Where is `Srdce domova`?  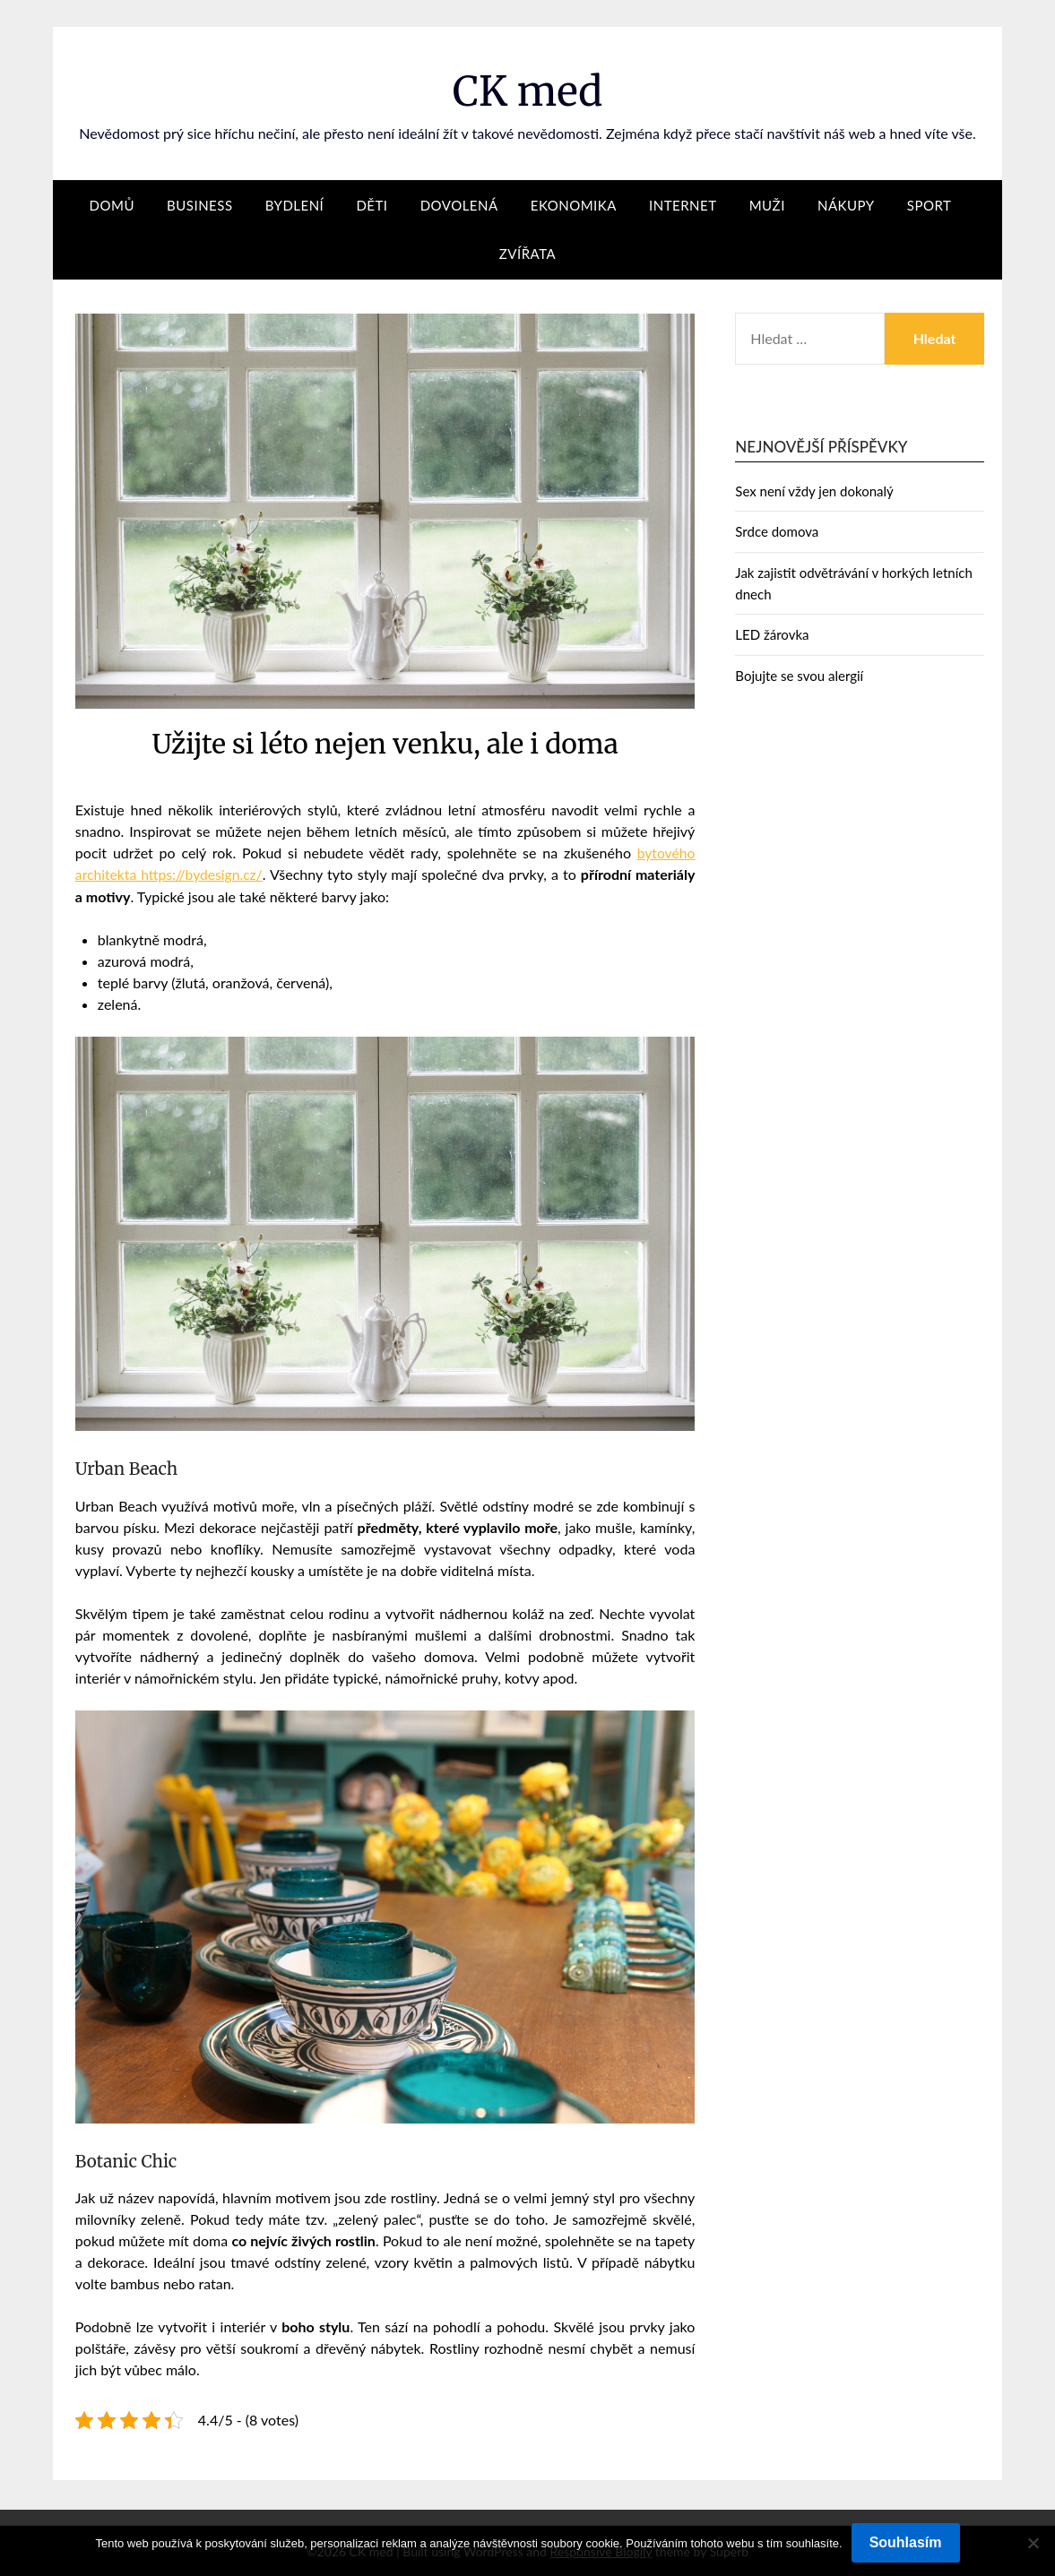
Srdce domova is located at coordinates (776, 531).